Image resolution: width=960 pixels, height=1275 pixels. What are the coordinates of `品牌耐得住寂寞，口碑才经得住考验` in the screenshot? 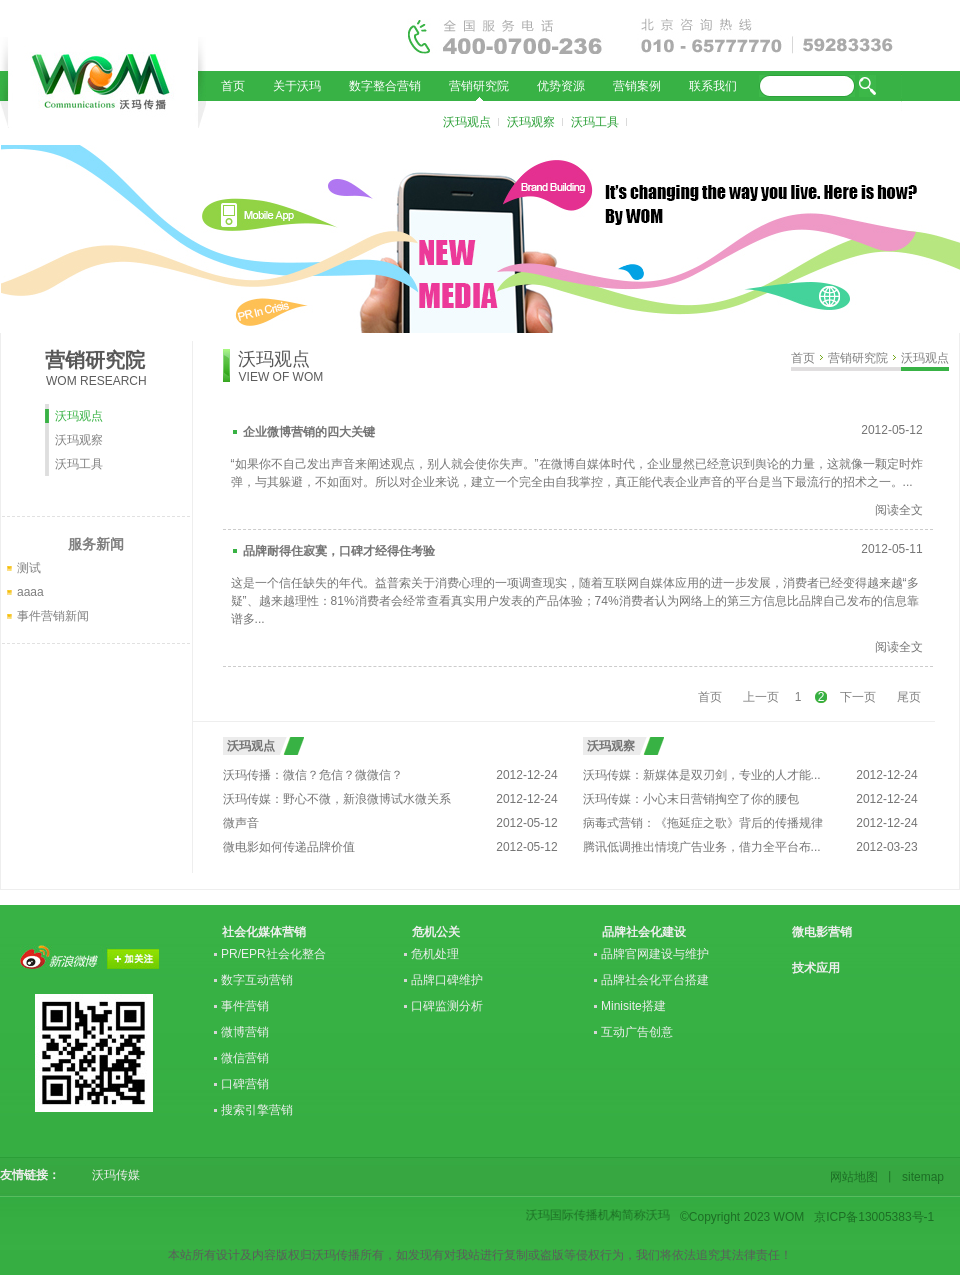 It's located at (339, 551).